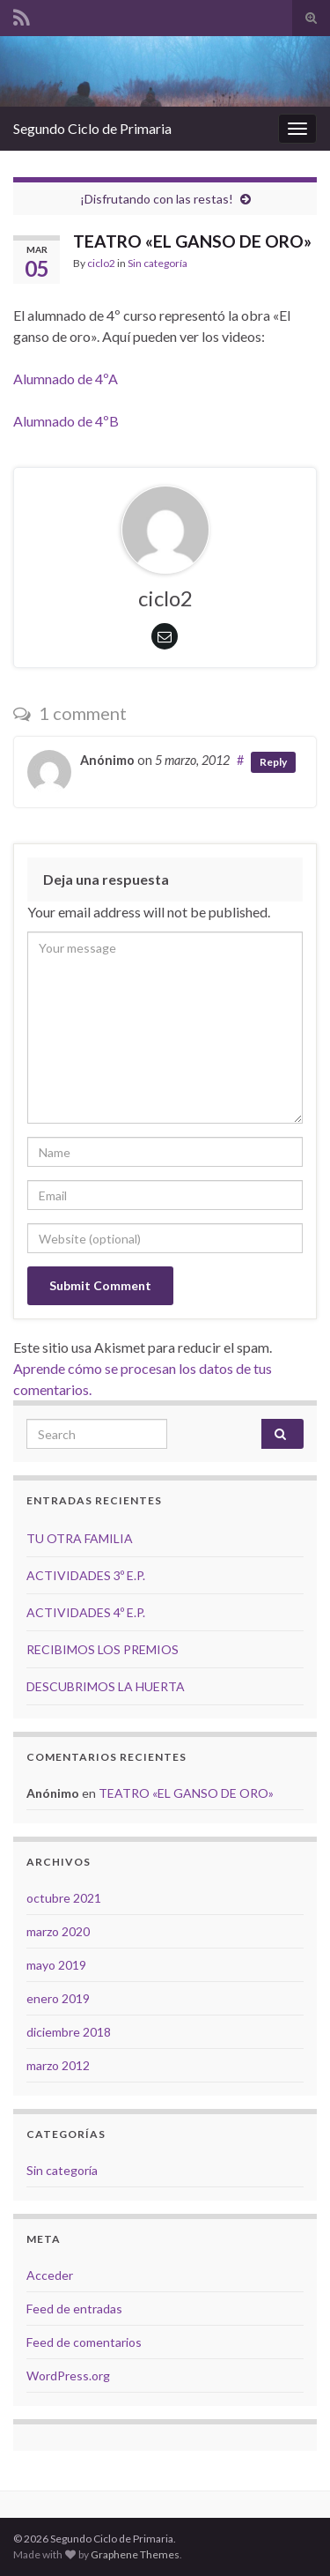 This screenshot has width=330, height=2576. I want to click on Alumnado de 4ºA, so click(65, 378).